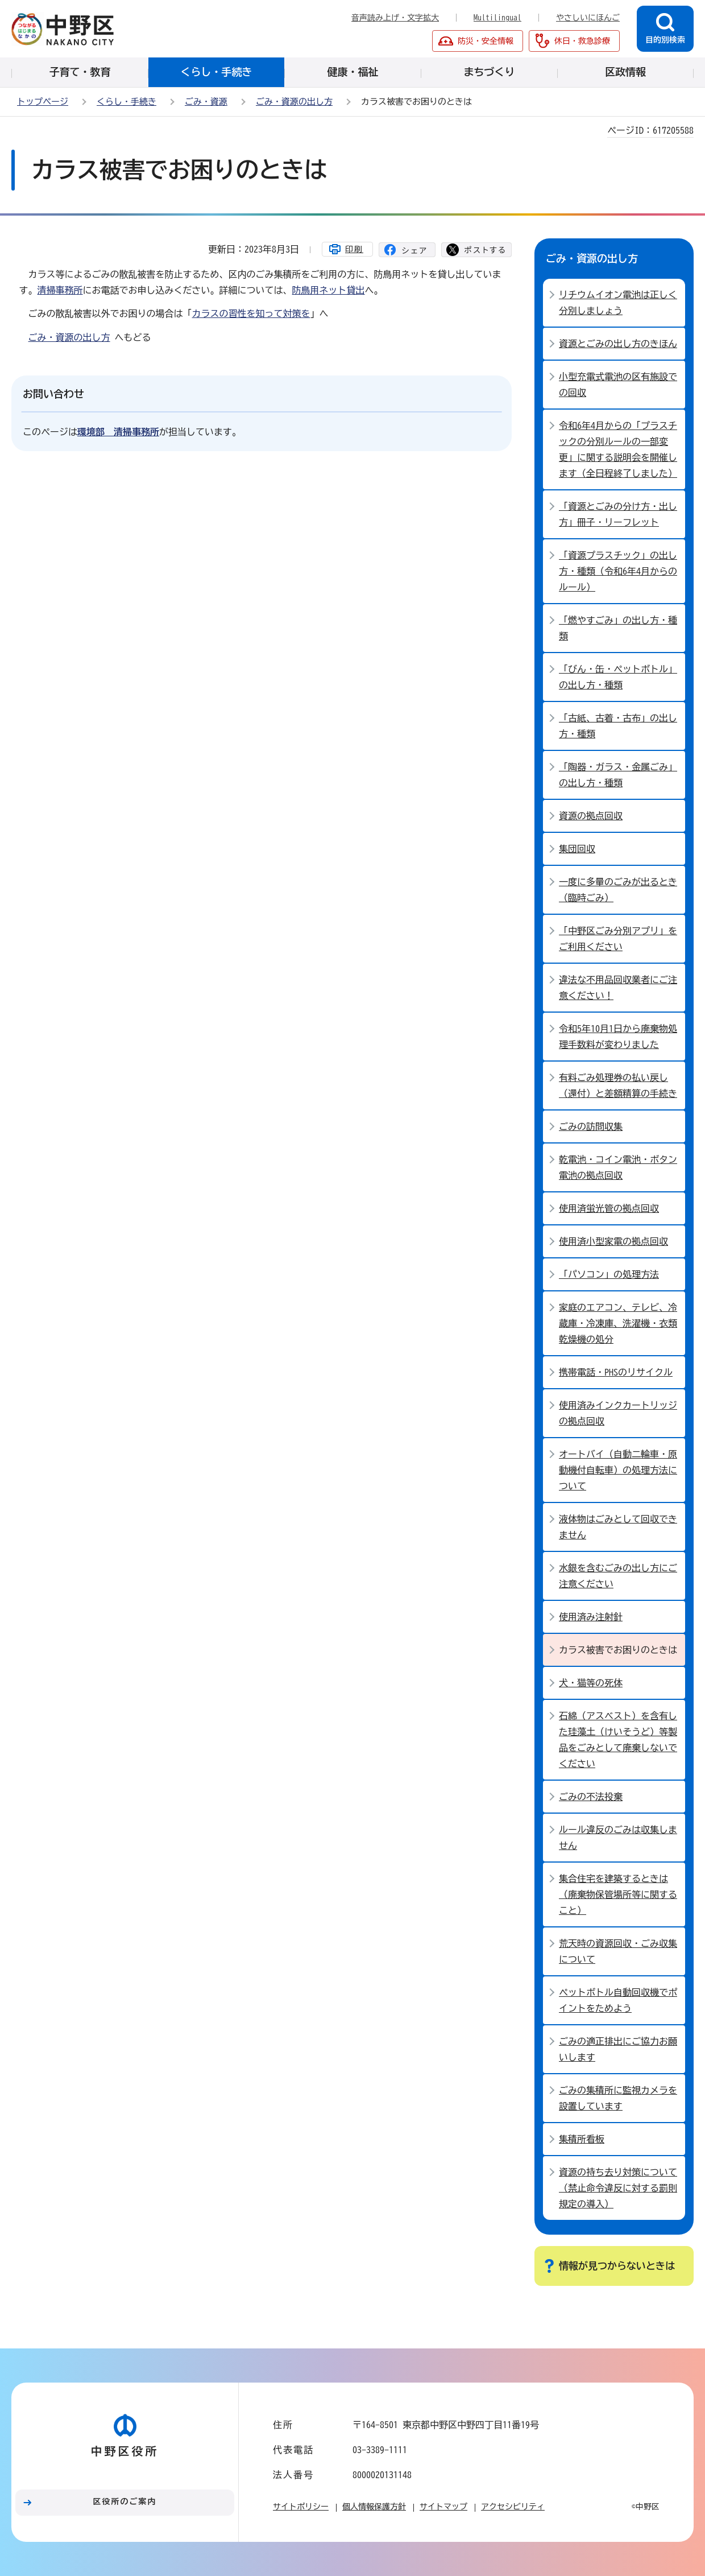  I want to click on リチウムイオン電池は正しく分別しましょう, so click(618, 302).